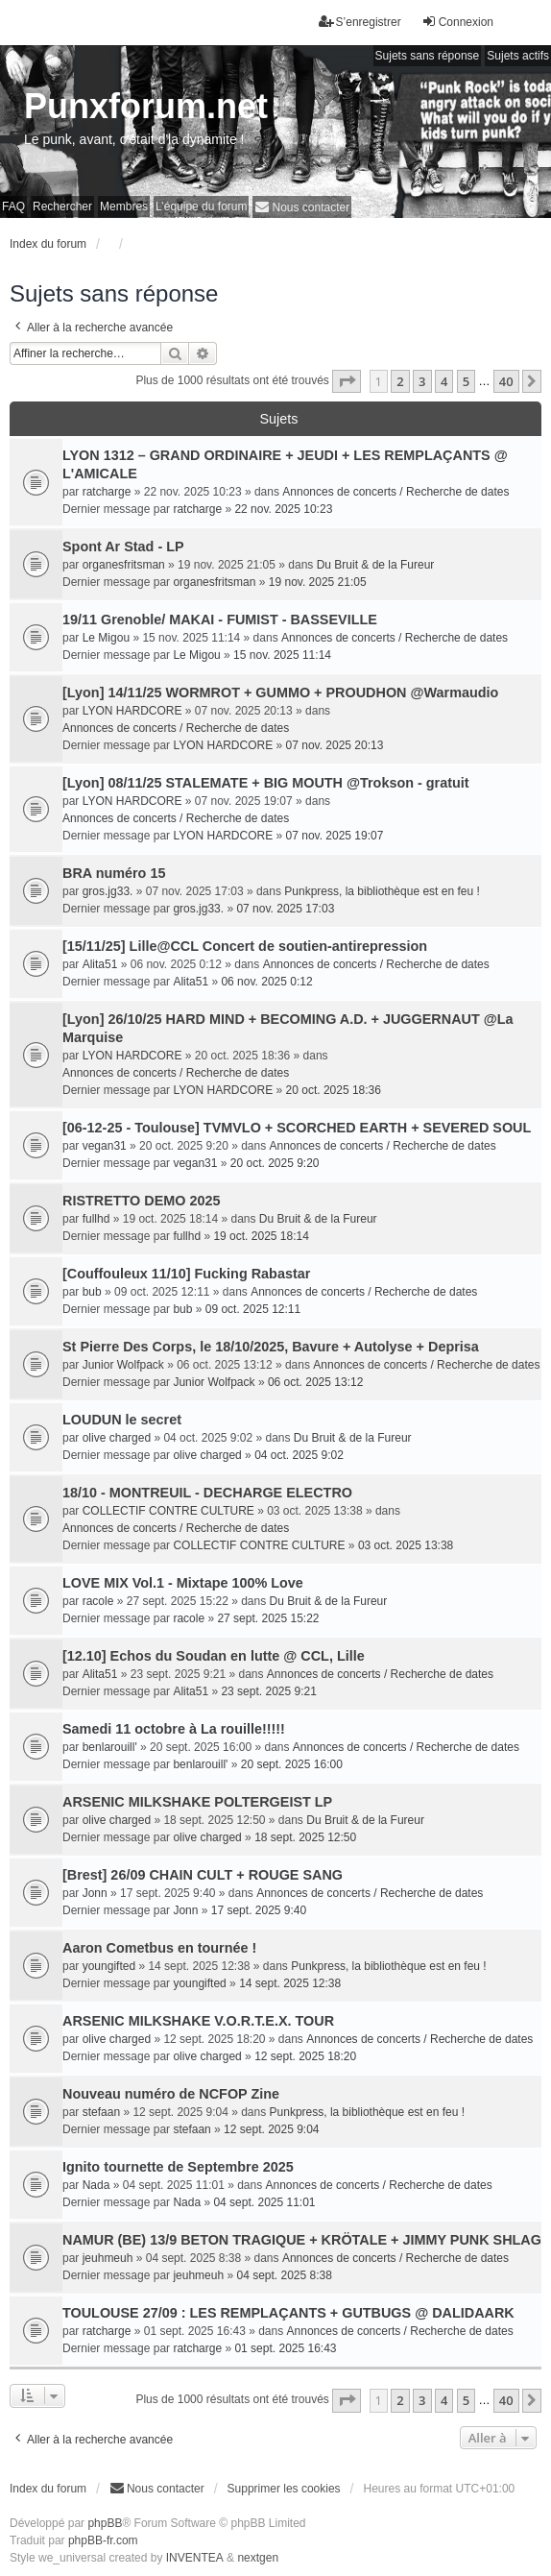 This screenshot has height=2576, width=551. Describe the element at coordinates (108, 2258) in the screenshot. I see `jeuhmeuh` at that location.